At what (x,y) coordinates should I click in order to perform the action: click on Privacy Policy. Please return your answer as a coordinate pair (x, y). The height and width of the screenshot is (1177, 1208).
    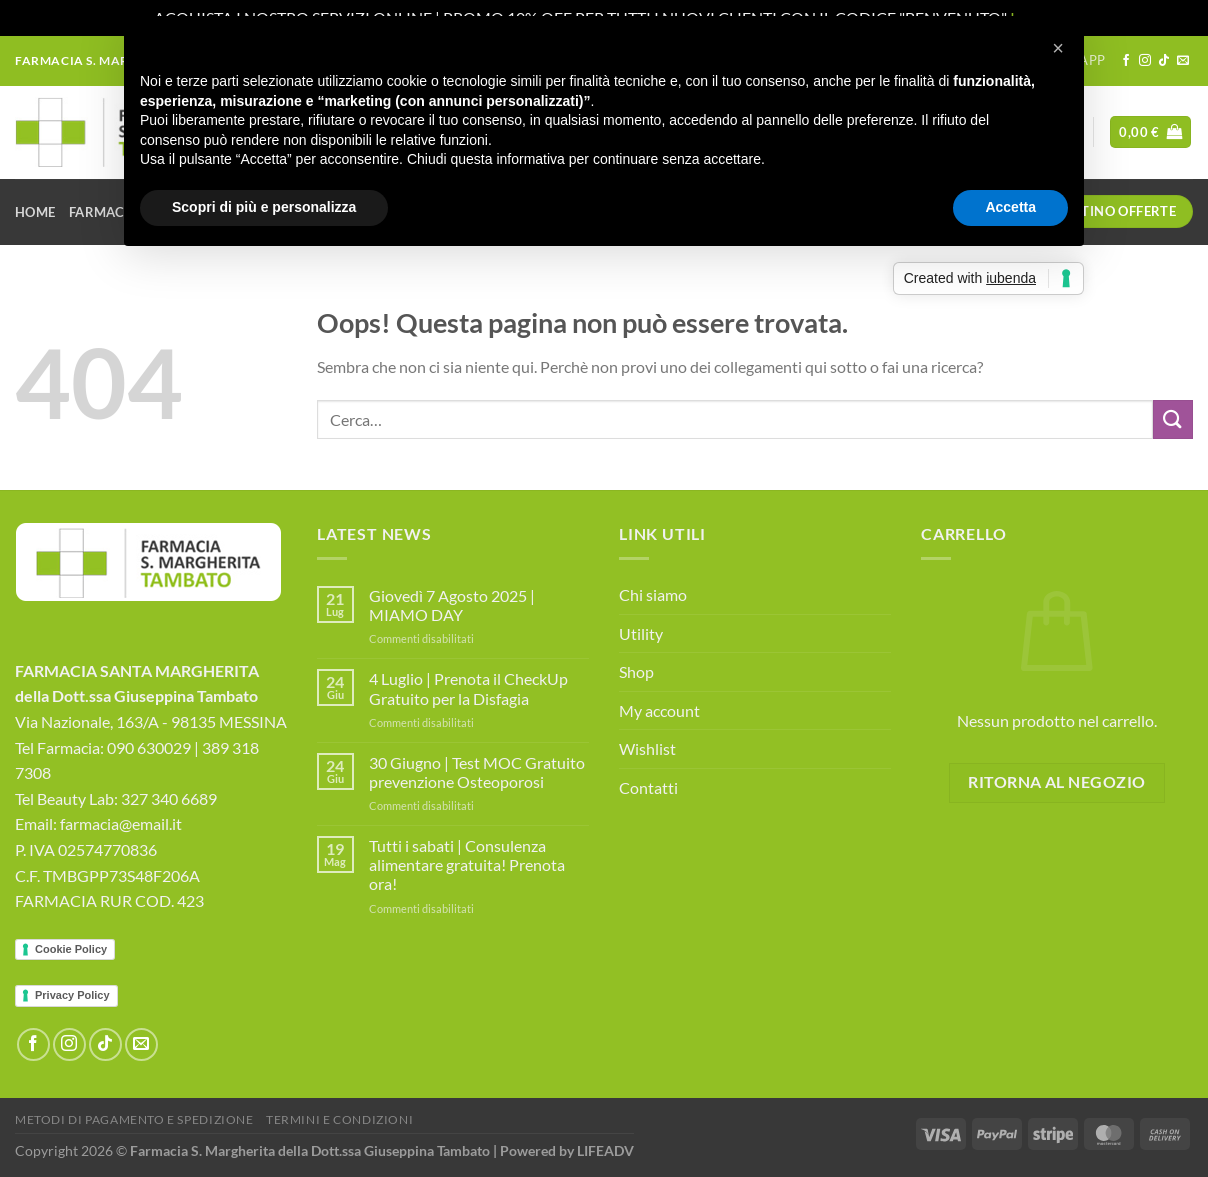
    Looking at the image, I should click on (72, 995).